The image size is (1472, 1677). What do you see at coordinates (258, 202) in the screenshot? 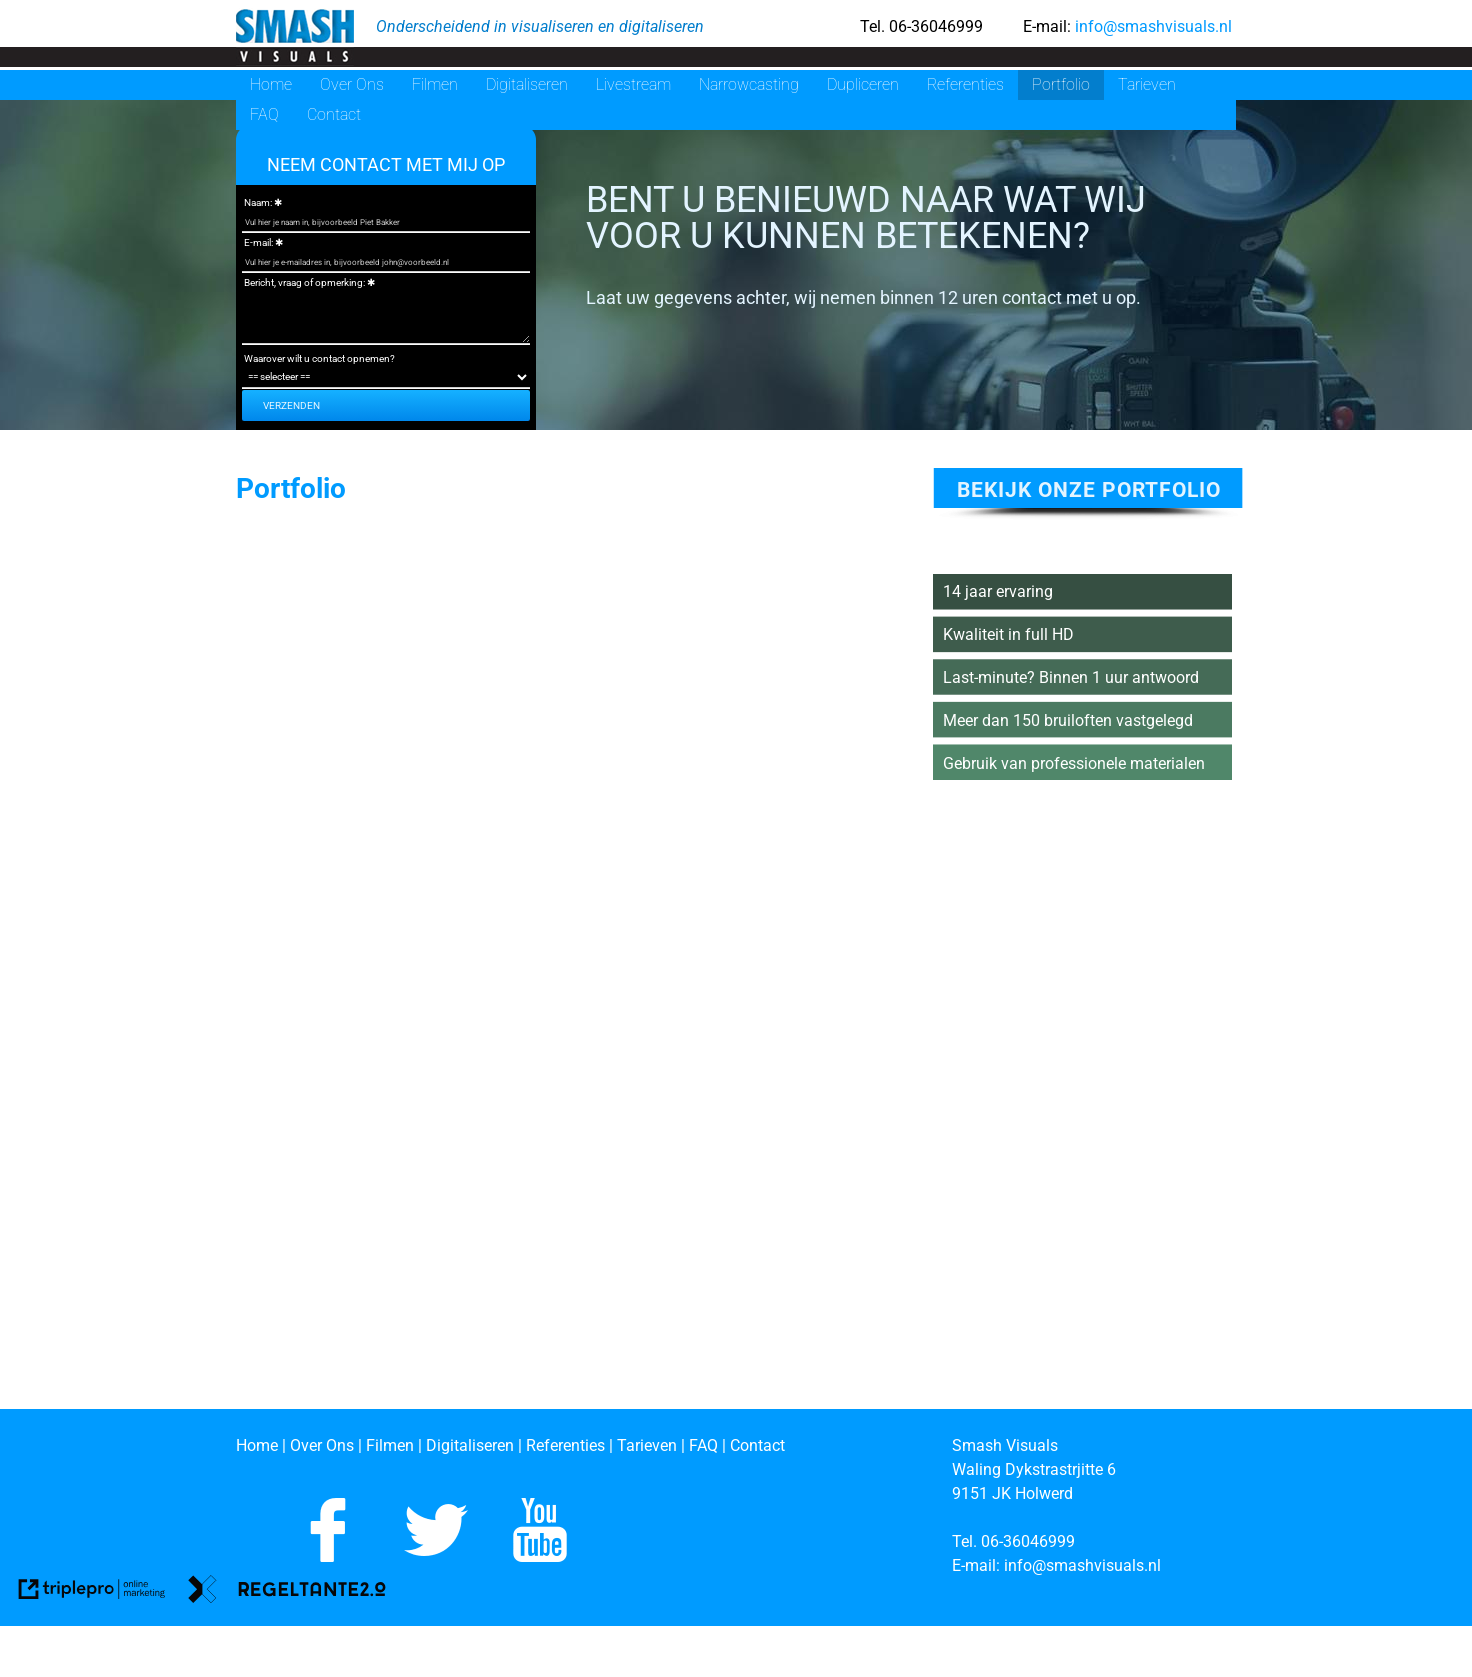
I see `Naam:` at bounding box center [258, 202].